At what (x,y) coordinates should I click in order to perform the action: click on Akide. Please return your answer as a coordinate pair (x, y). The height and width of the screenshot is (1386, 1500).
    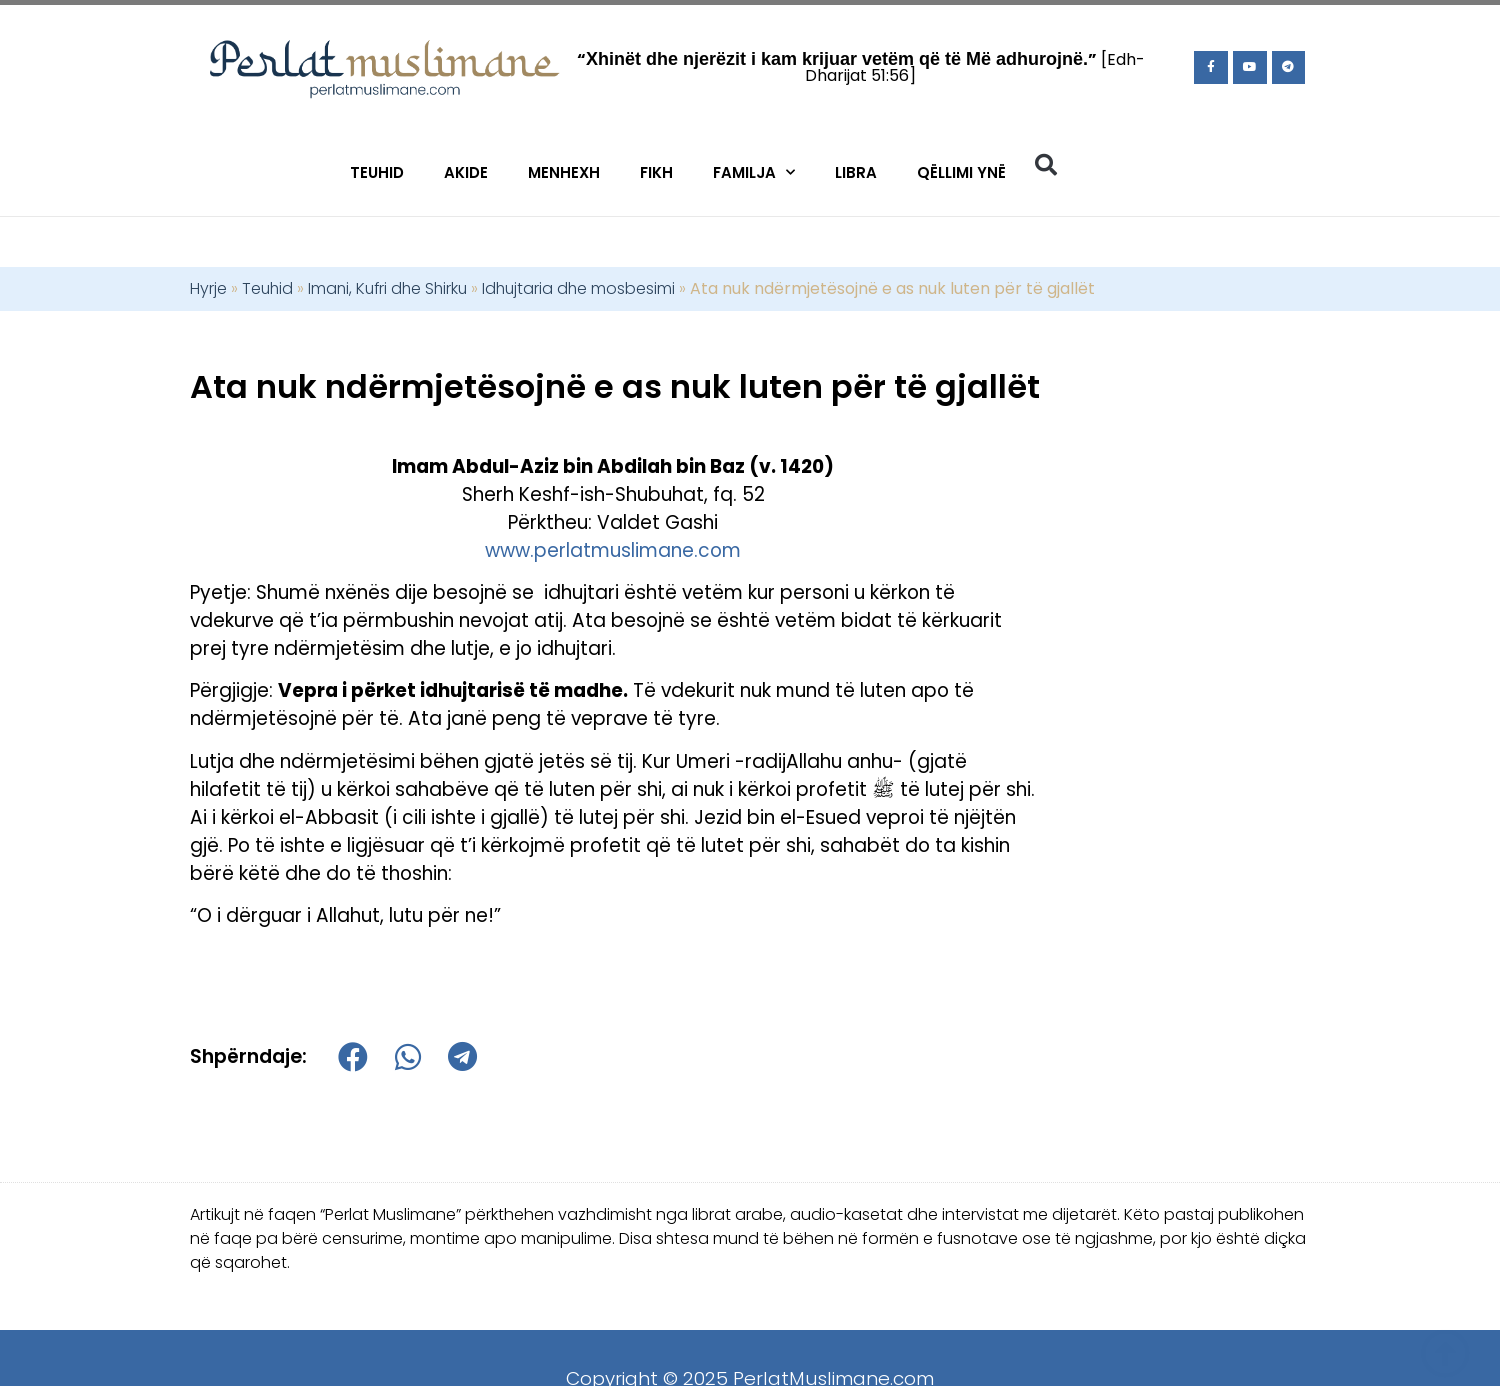
    Looking at the image, I should click on (466, 172).